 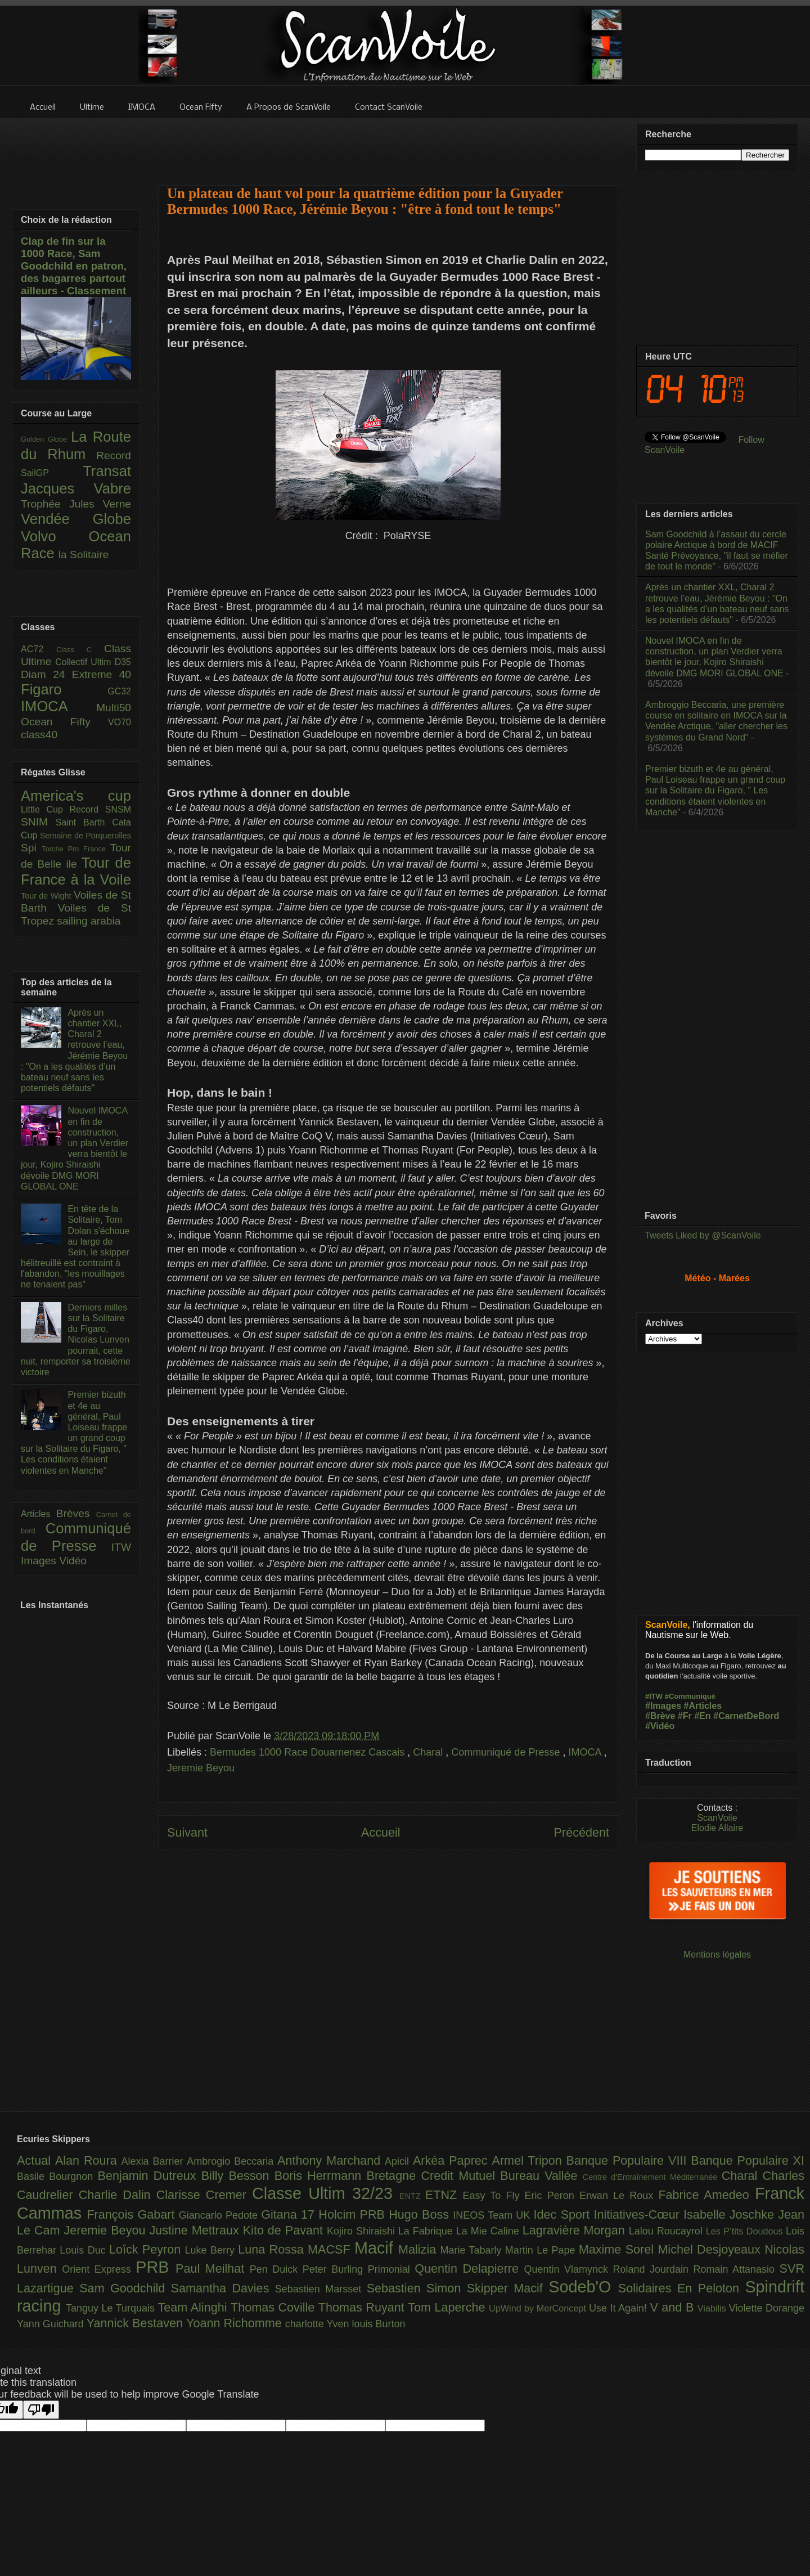 What do you see at coordinates (472, 2250) in the screenshot?
I see `Marie Tabarly` at bounding box center [472, 2250].